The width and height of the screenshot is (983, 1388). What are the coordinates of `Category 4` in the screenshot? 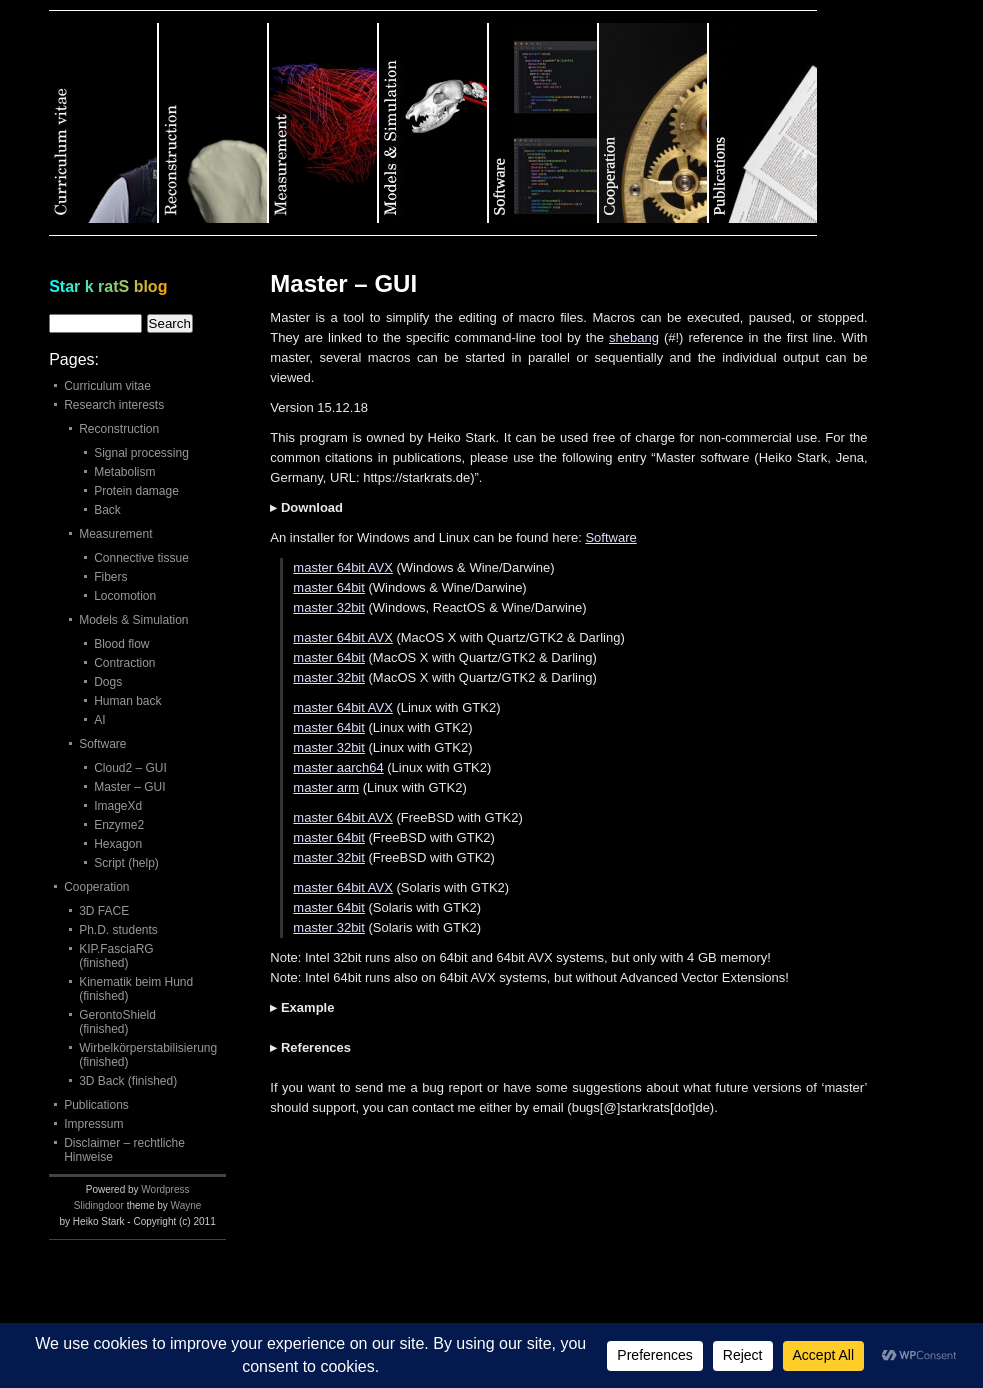 It's located at (434, 123).